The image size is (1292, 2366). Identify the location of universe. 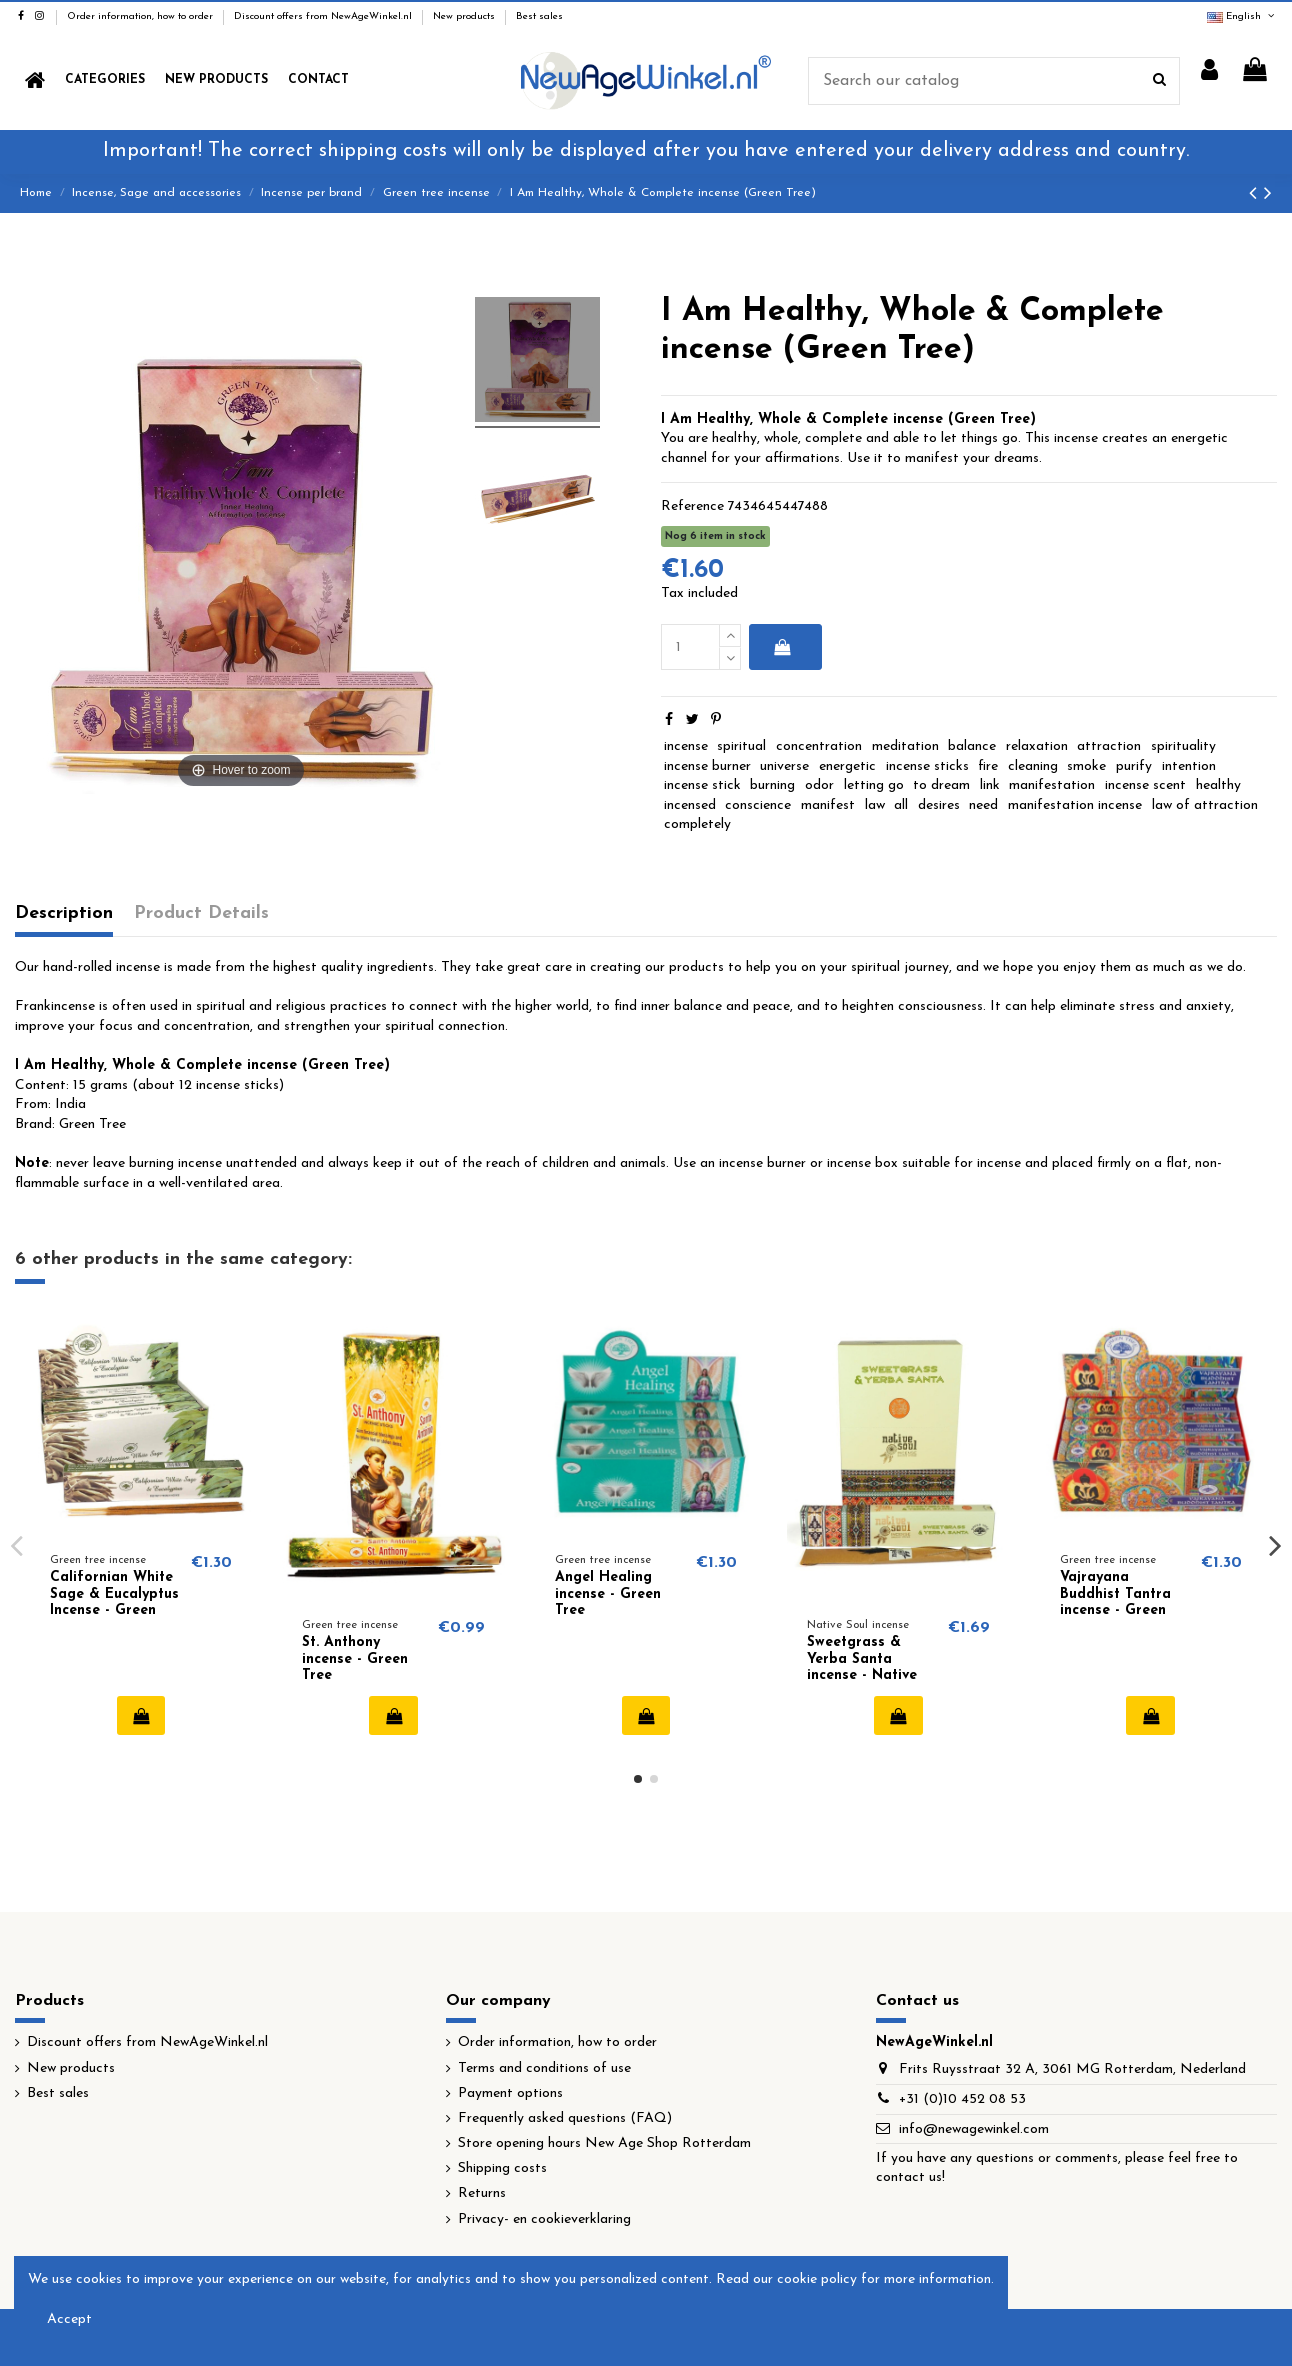
(784, 766).